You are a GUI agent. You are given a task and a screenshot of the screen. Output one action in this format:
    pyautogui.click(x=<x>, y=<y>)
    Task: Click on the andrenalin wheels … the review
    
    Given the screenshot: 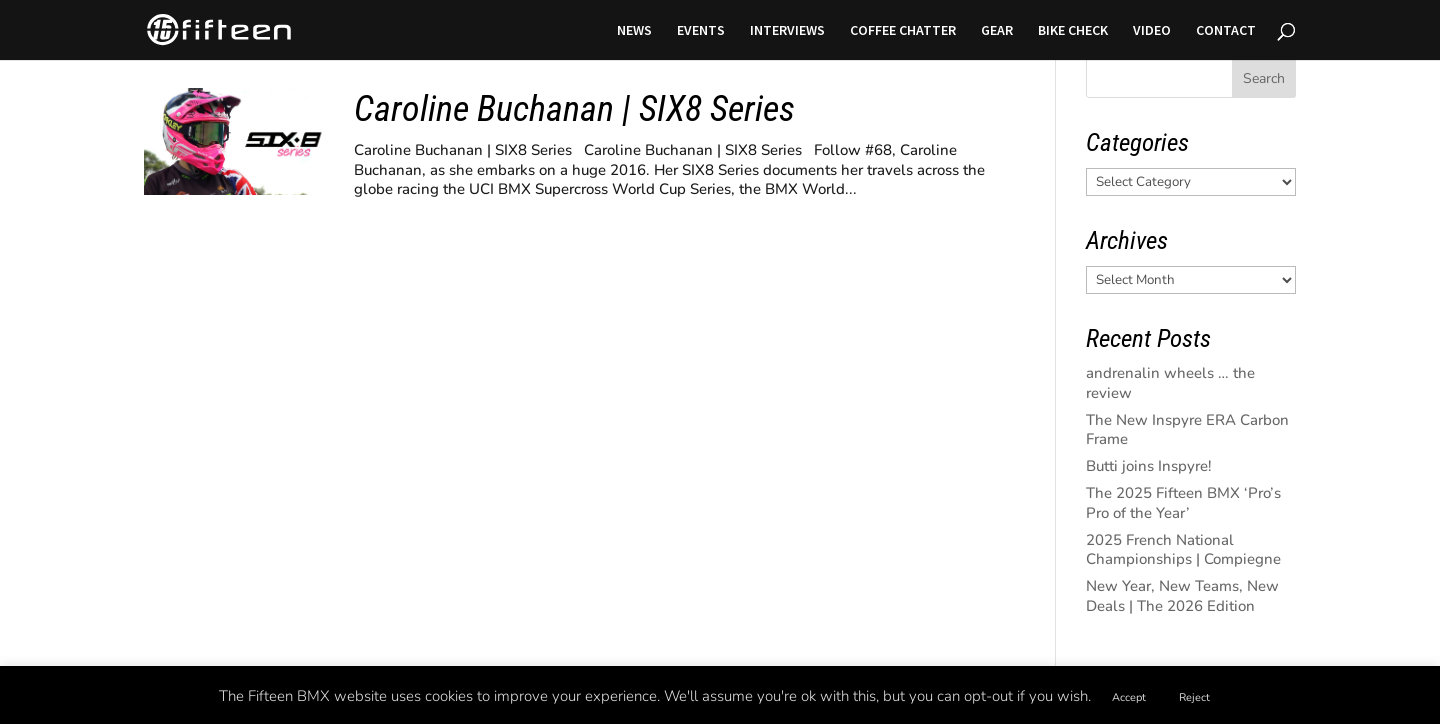 What is the action you would take?
    pyautogui.click(x=1170, y=383)
    